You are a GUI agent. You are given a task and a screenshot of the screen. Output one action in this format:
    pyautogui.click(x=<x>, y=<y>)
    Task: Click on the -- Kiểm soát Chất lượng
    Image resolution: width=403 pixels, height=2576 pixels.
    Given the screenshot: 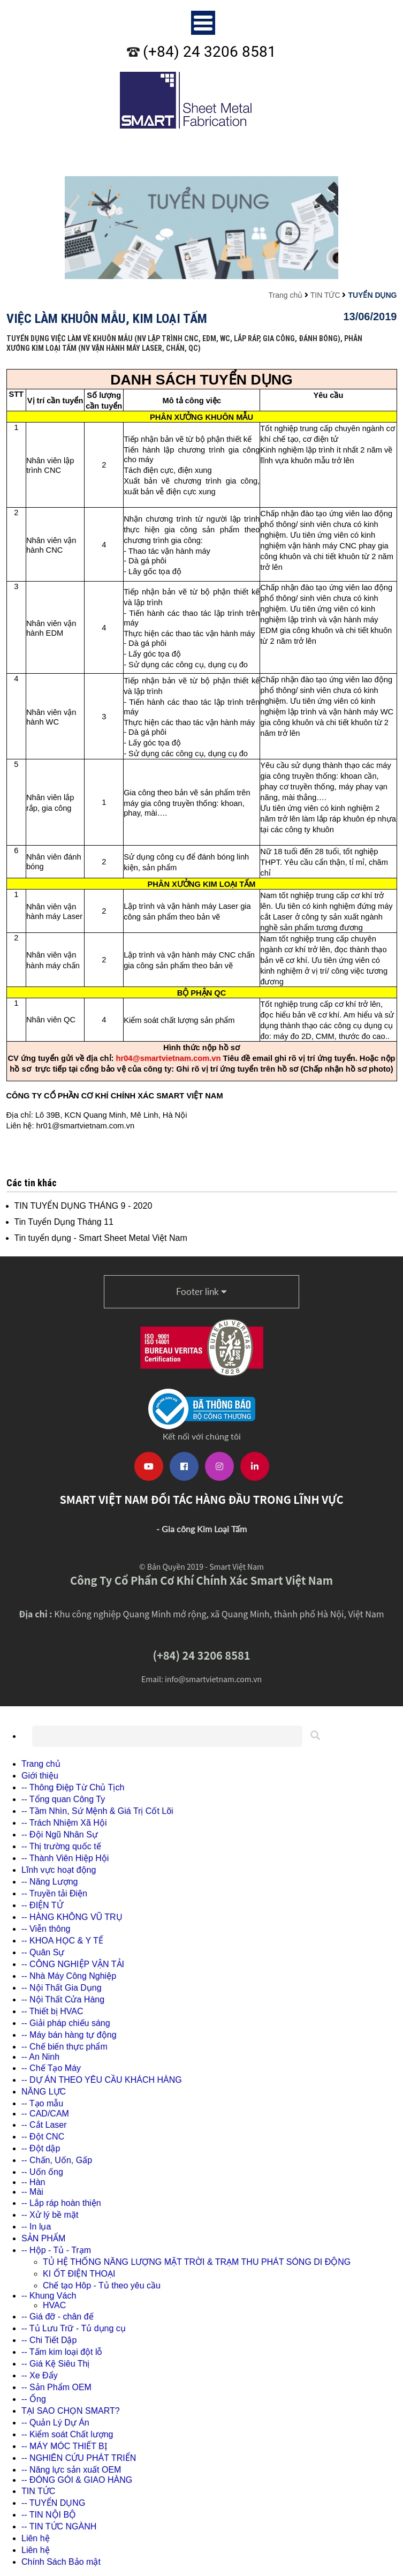 What is the action you would take?
    pyautogui.click(x=67, y=2434)
    